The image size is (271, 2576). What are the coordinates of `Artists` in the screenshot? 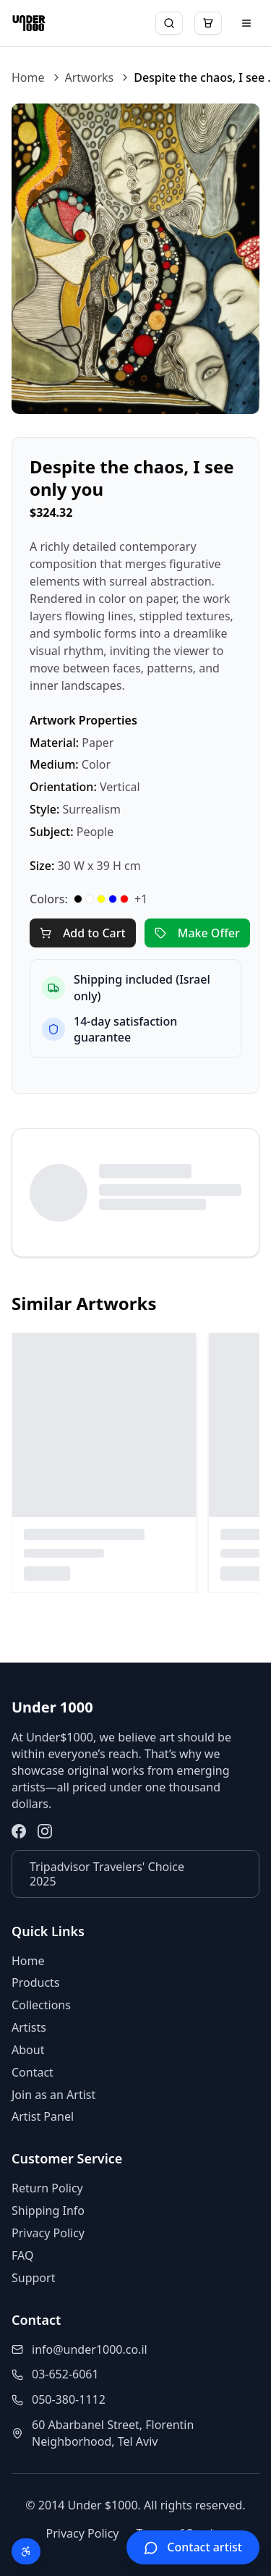 It's located at (29, 2027).